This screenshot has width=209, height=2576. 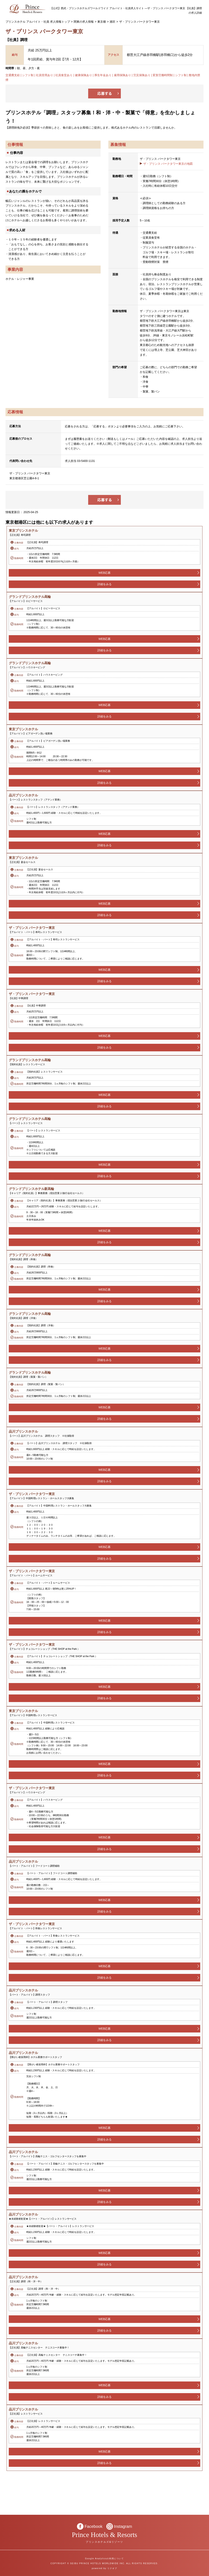 What do you see at coordinates (101, 21) in the screenshot?
I see `東京都` at bounding box center [101, 21].